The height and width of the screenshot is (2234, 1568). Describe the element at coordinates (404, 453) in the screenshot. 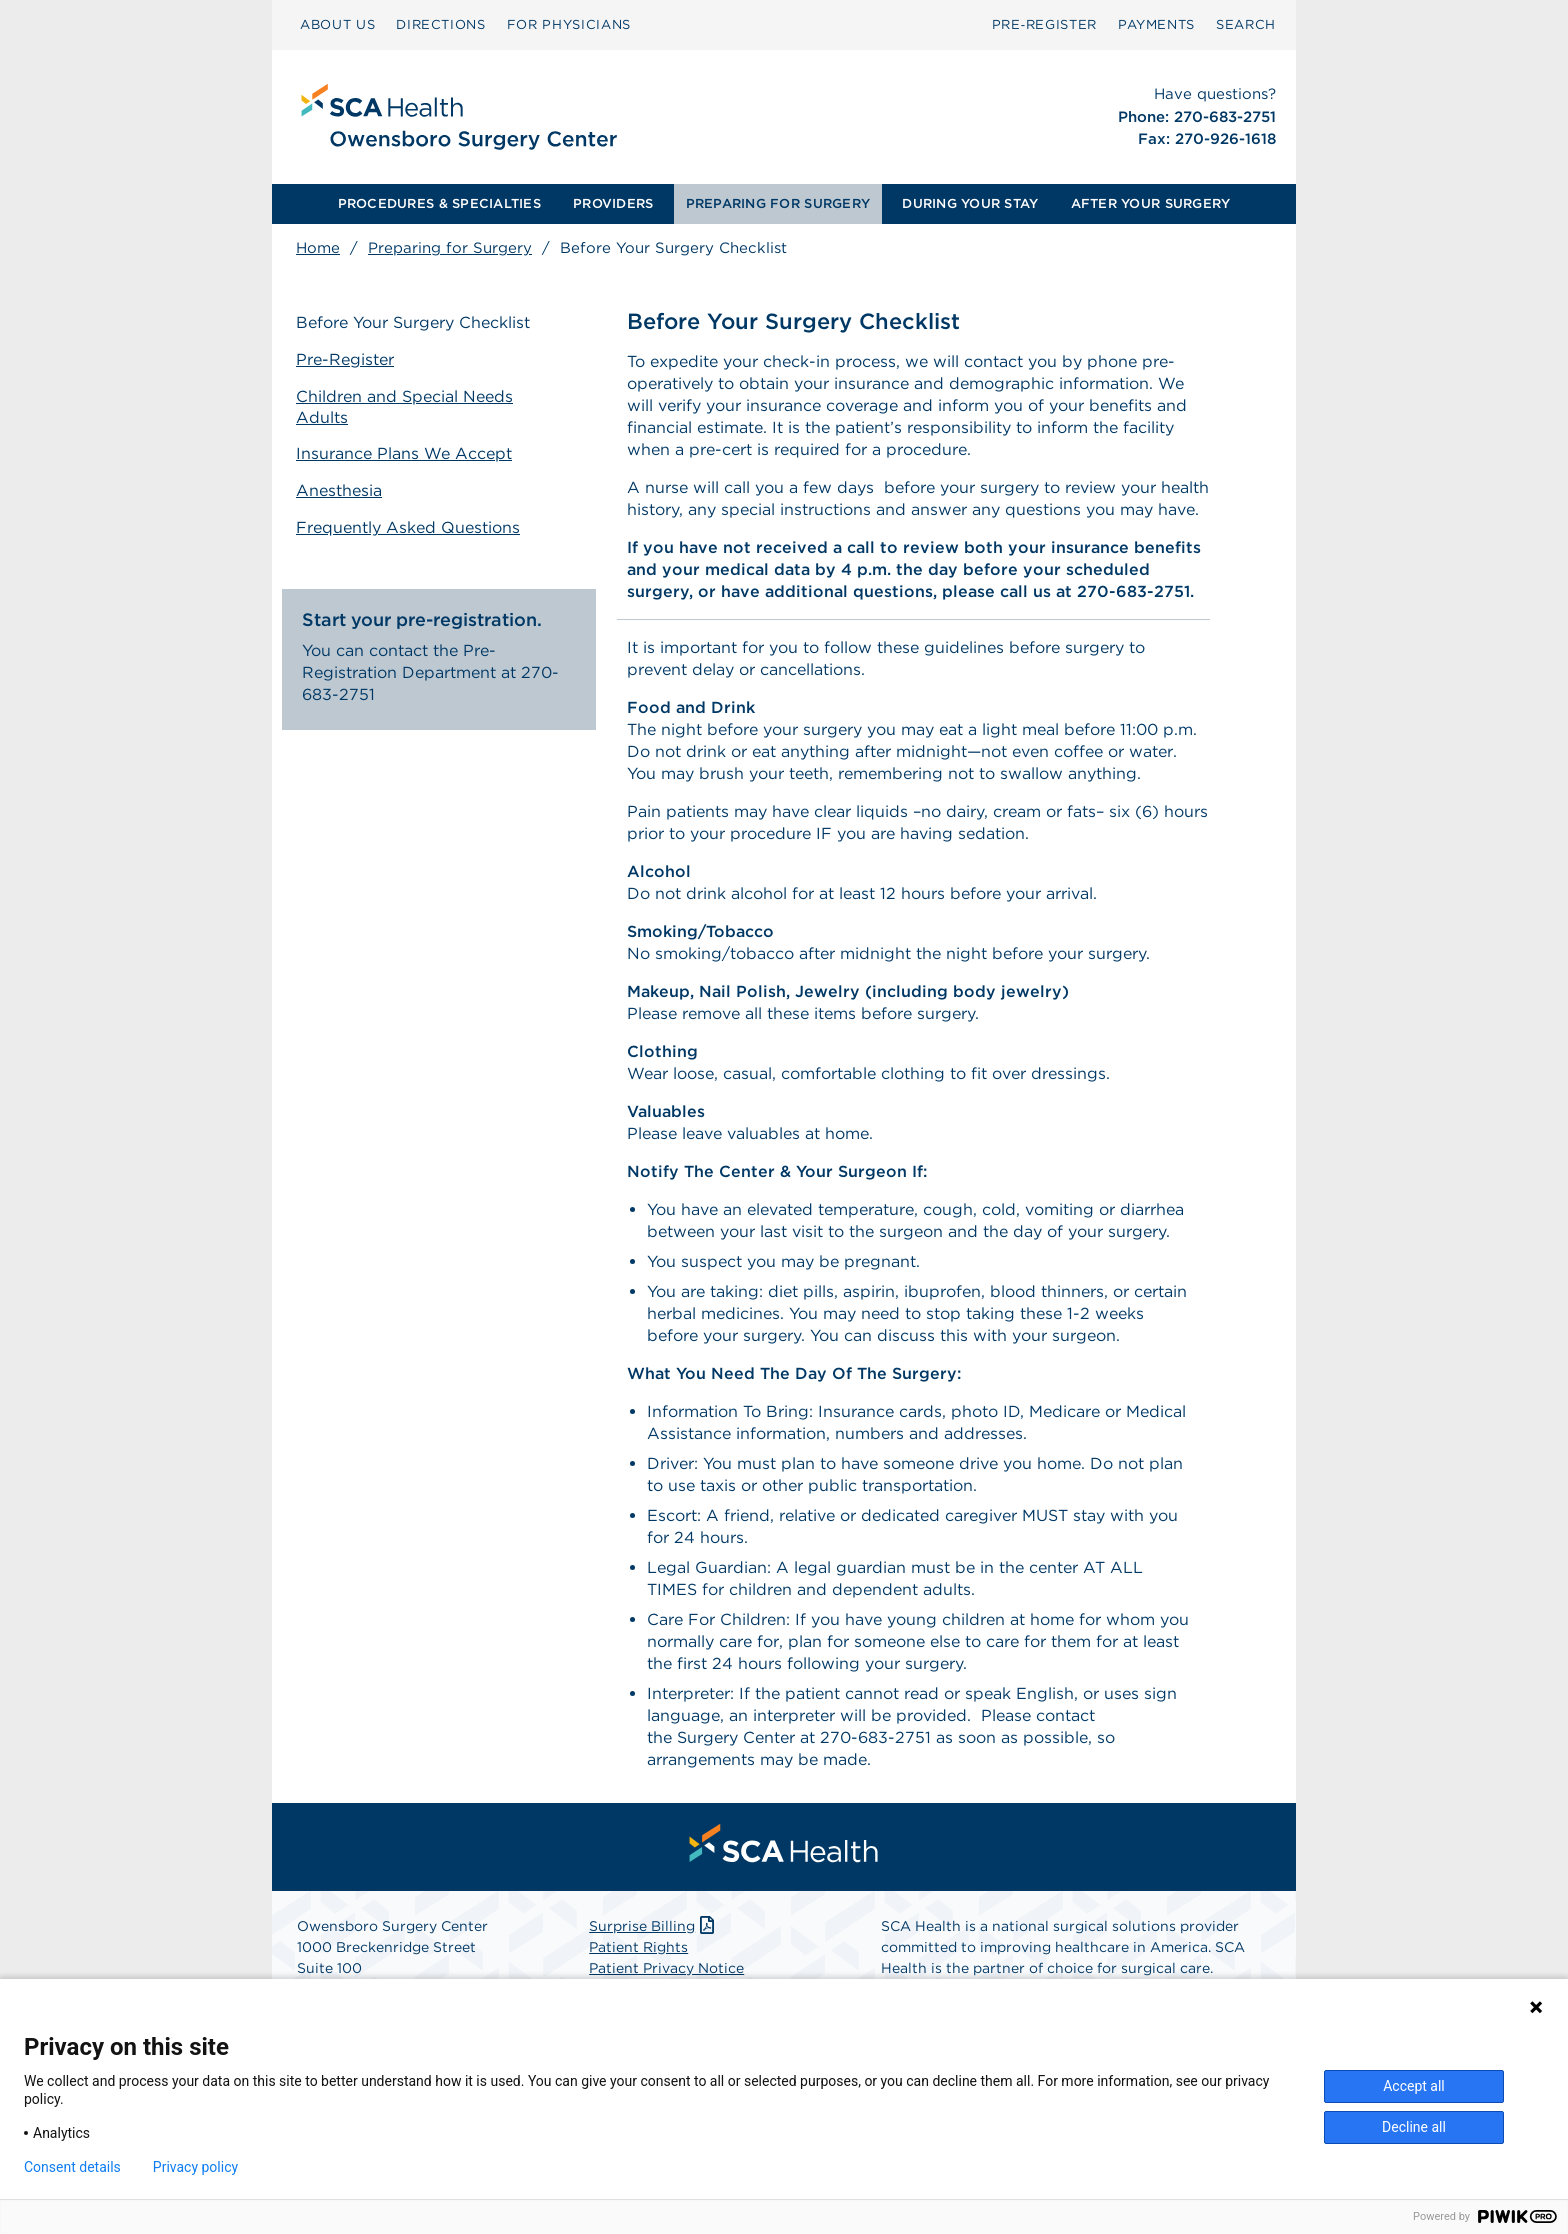

I see `Insurance Plans We Accept` at that location.